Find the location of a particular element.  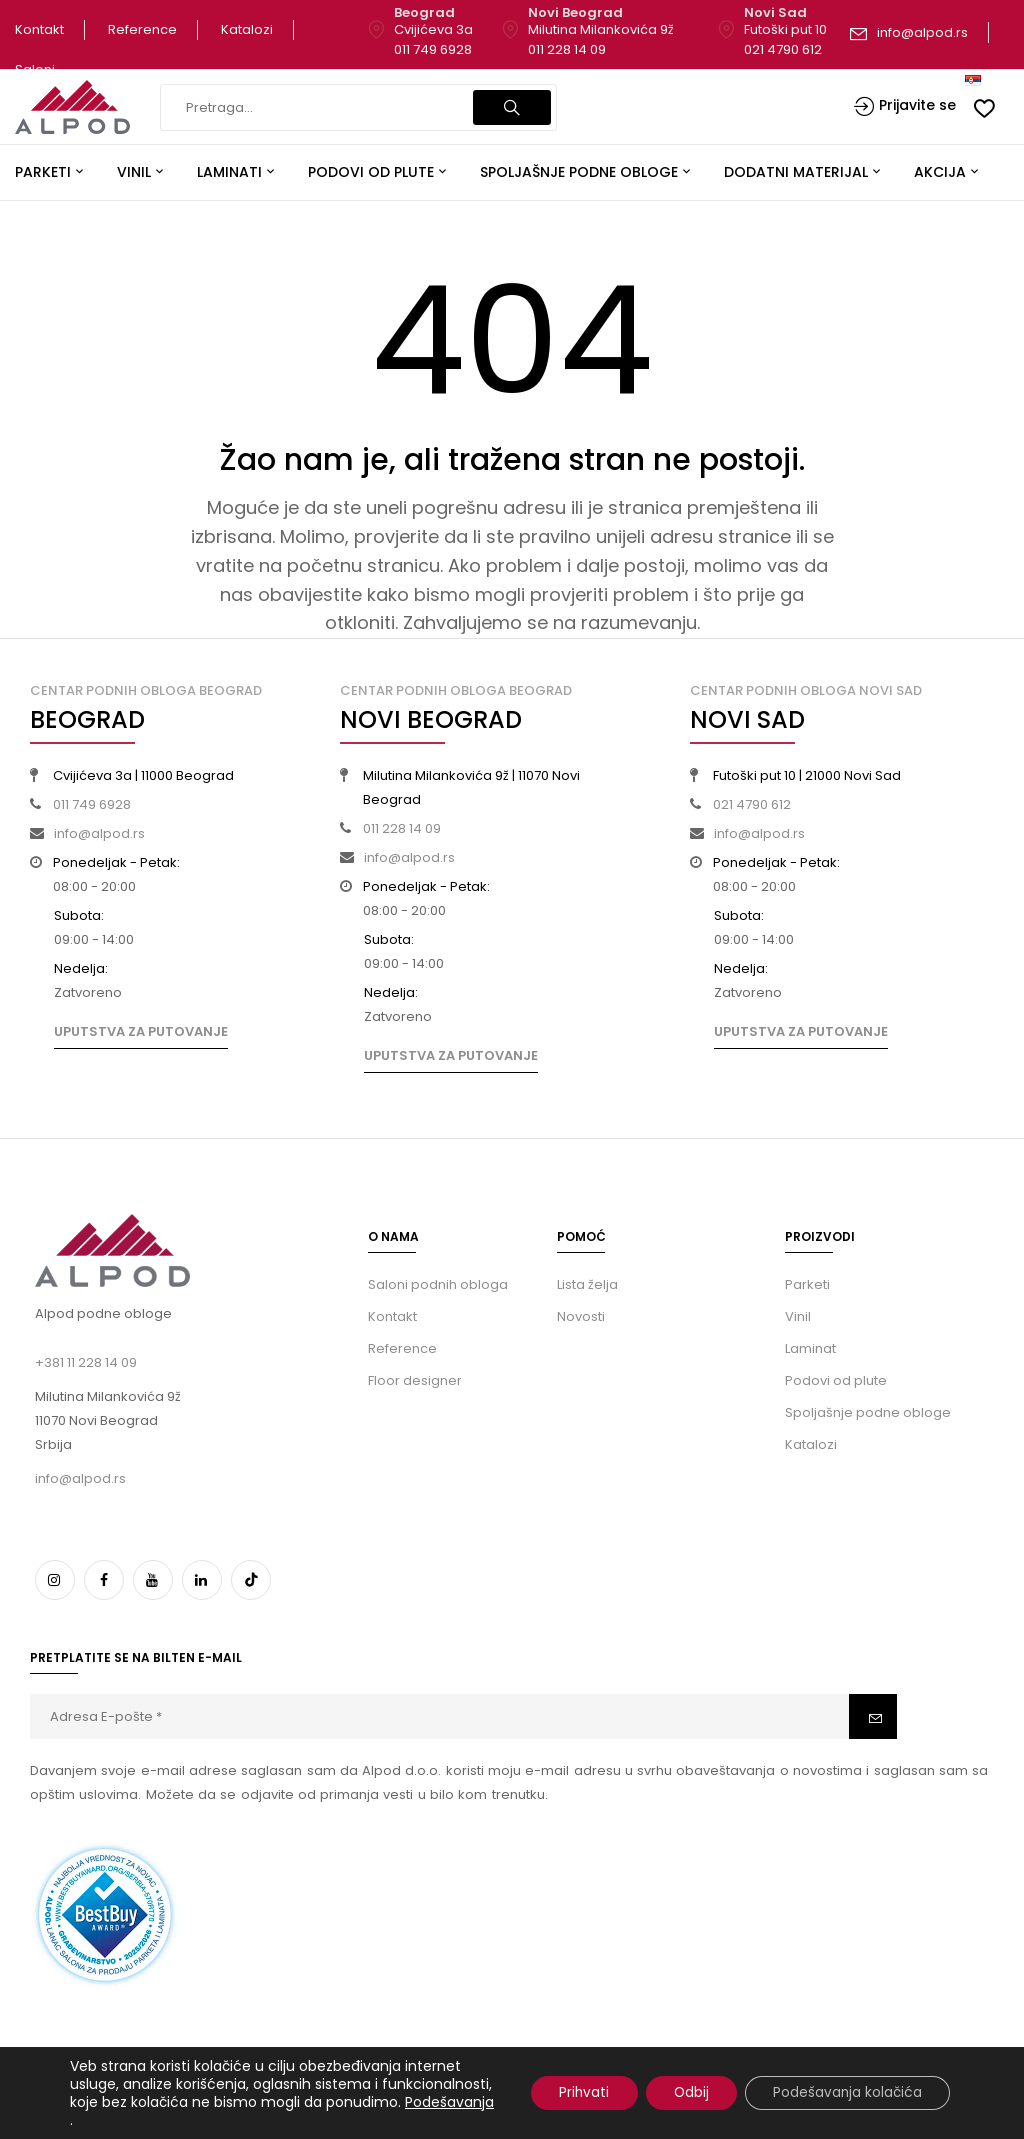

Floor designer is located at coordinates (415, 1380).